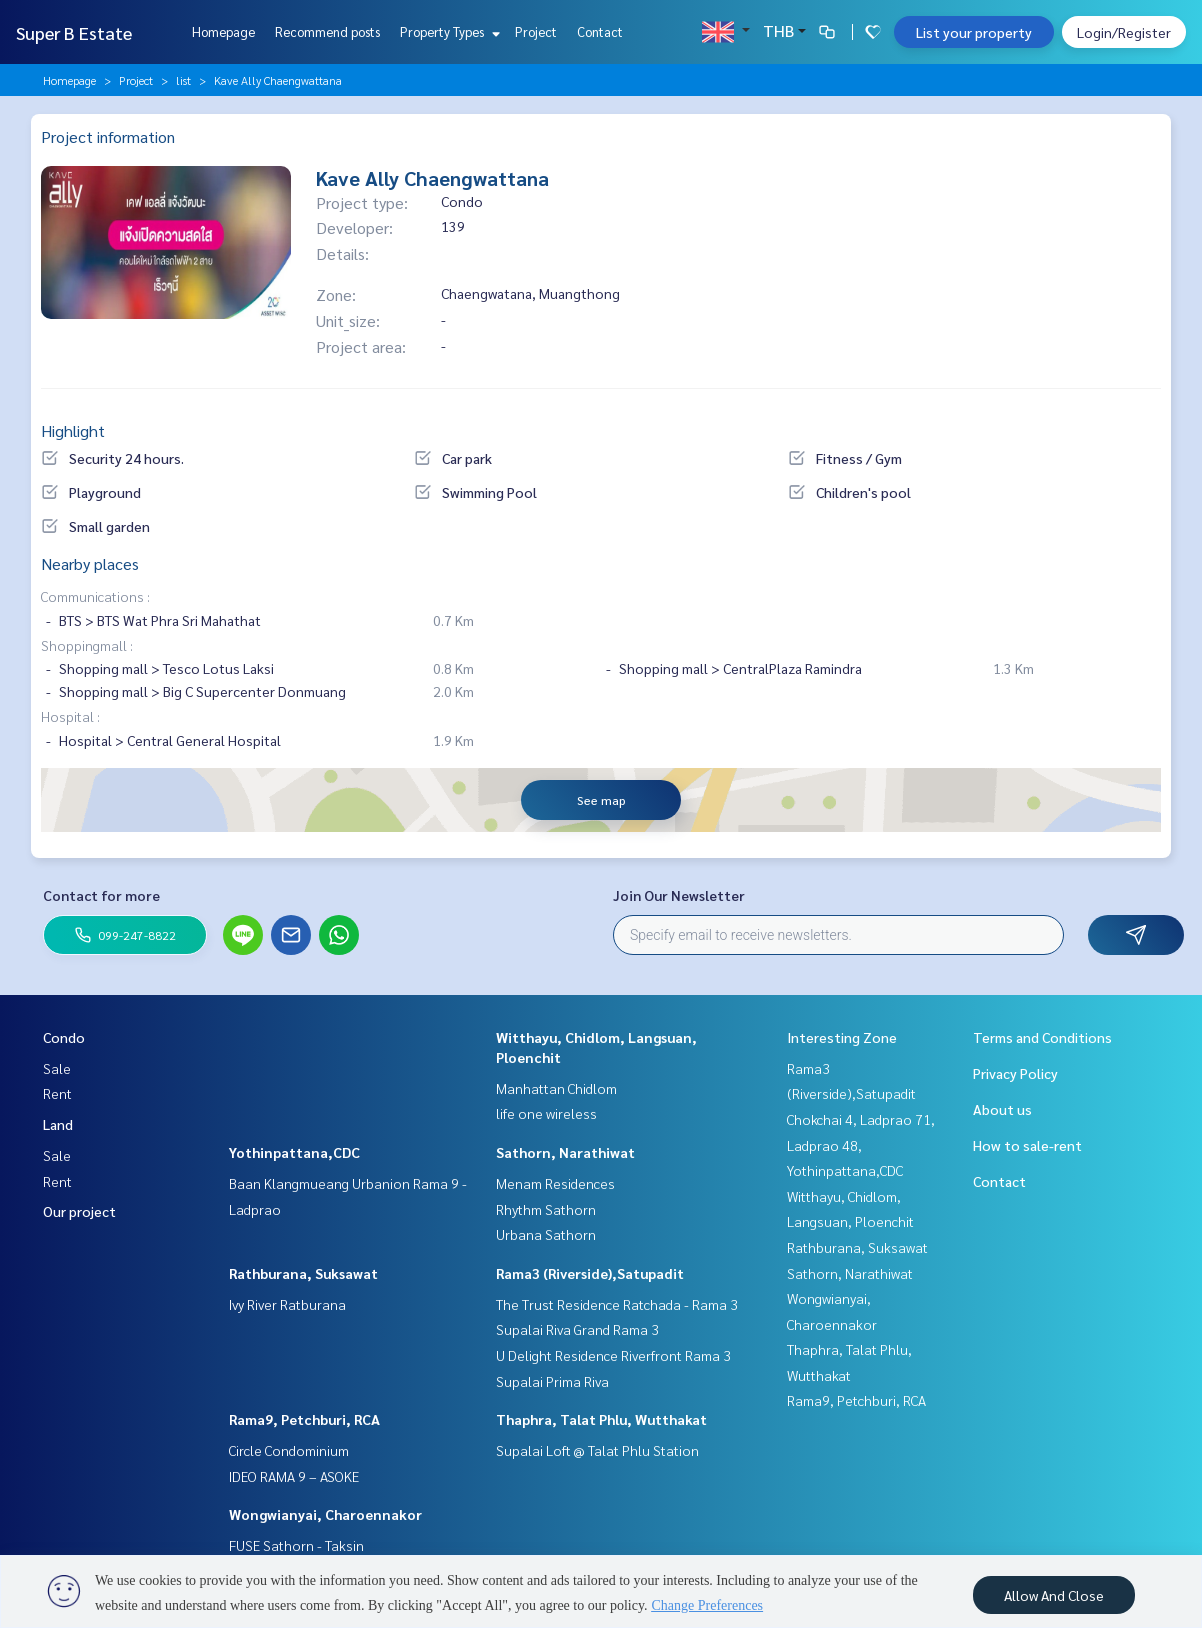  Describe the element at coordinates (303, 1273) in the screenshot. I see `Rathburana, Suksawat` at that location.